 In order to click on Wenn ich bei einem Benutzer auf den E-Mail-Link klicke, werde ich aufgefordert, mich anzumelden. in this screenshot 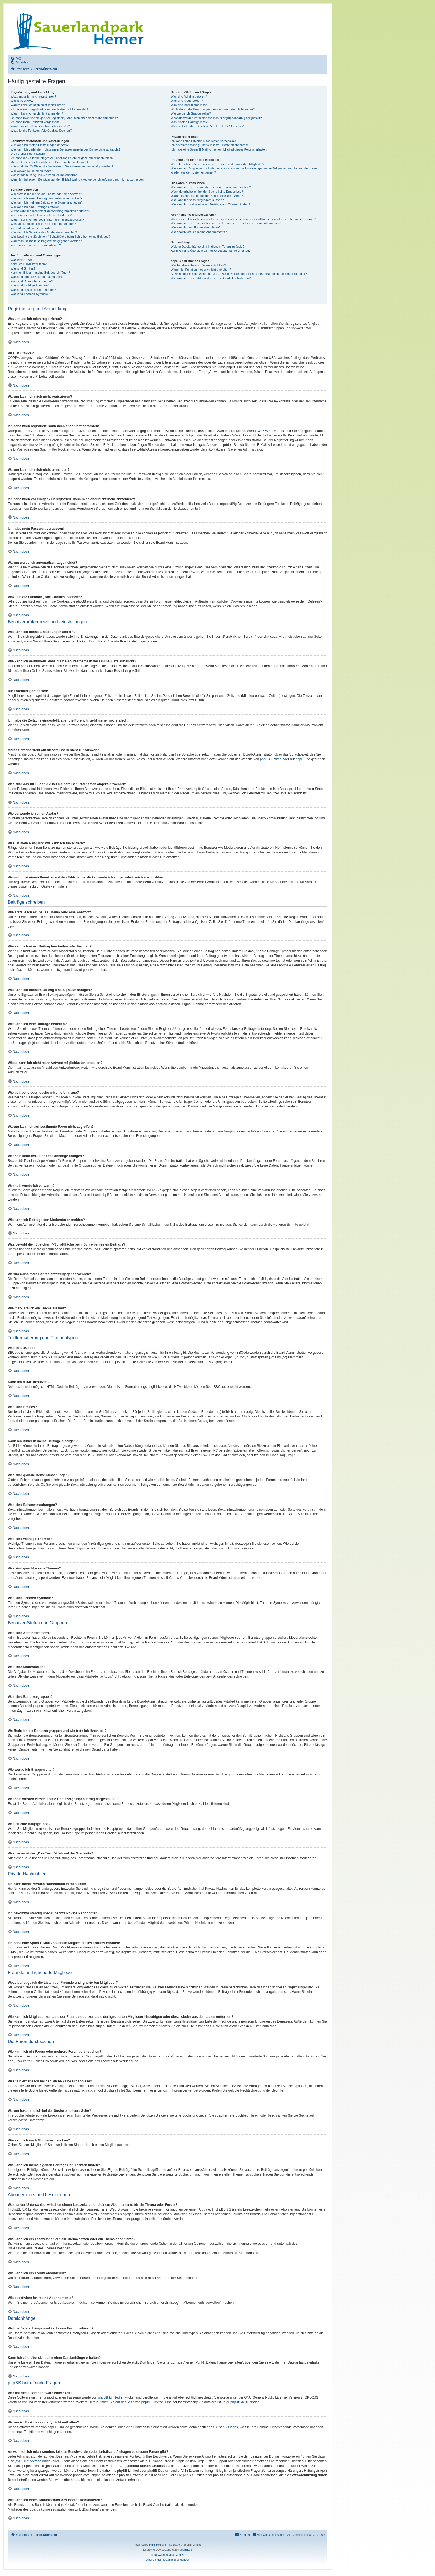, I will do `click(78, 179)`.